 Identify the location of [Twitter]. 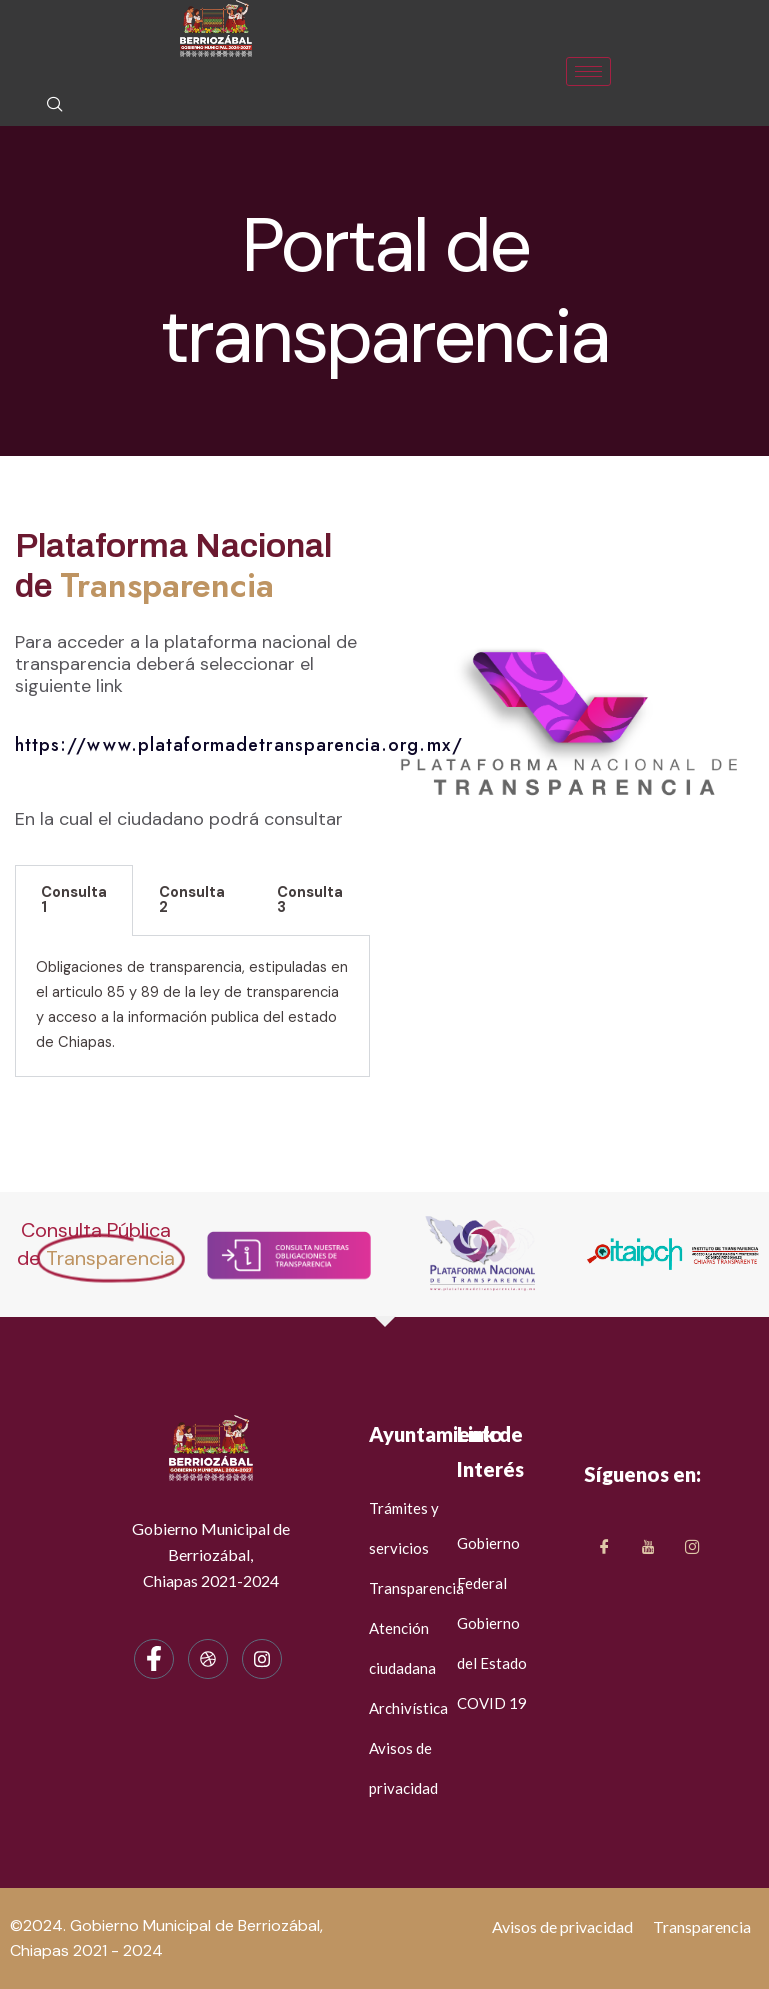
(648, 1548).